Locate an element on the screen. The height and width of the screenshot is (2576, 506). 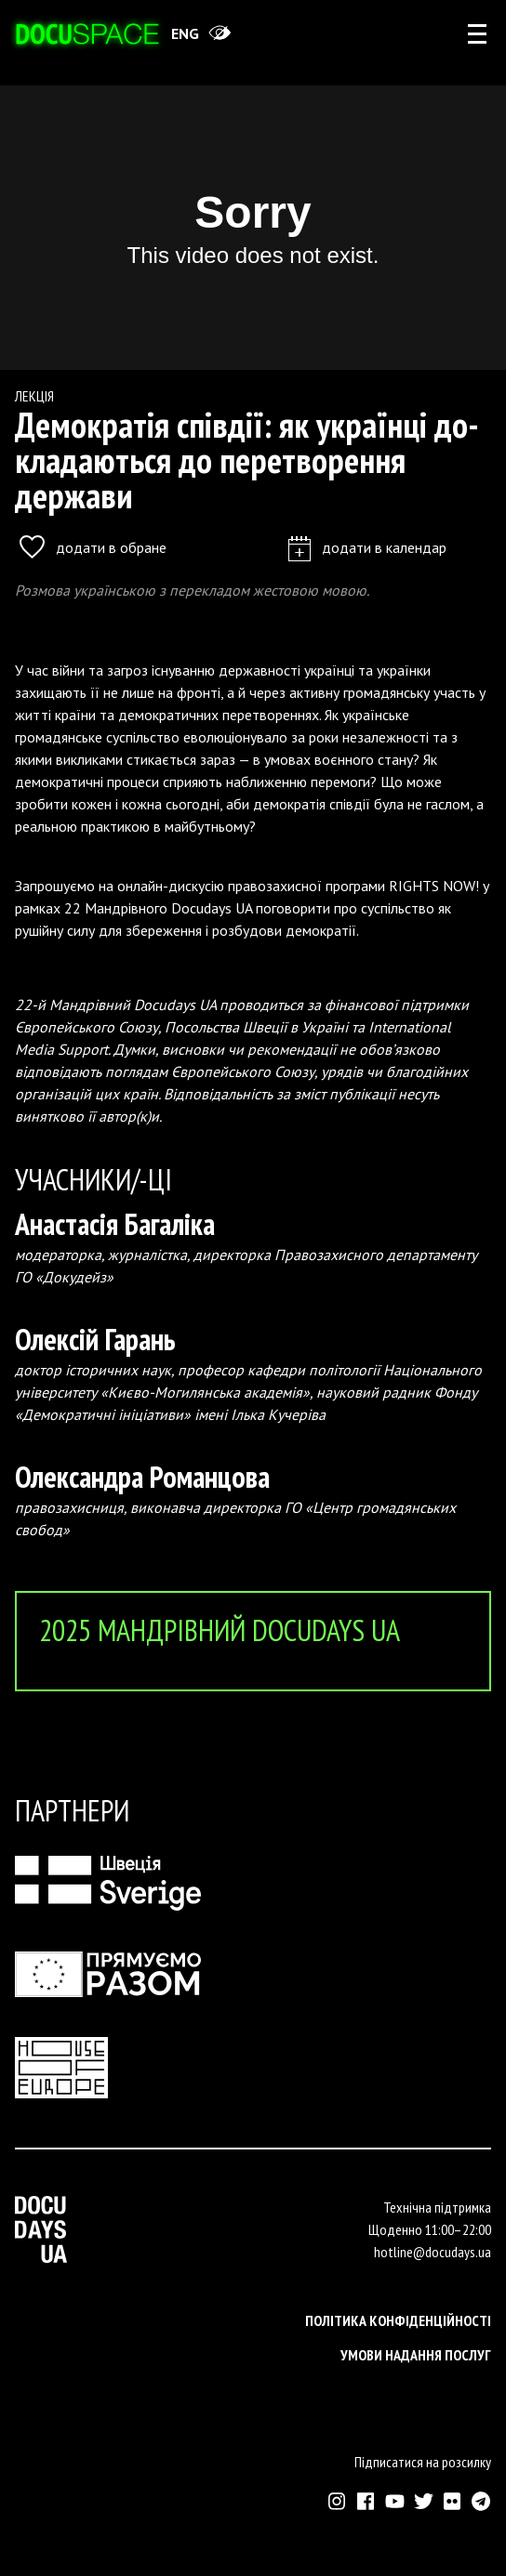
[Зовнішнє посилання на Ютуб канал Докудейз ЮА] is located at coordinates (395, 2501).